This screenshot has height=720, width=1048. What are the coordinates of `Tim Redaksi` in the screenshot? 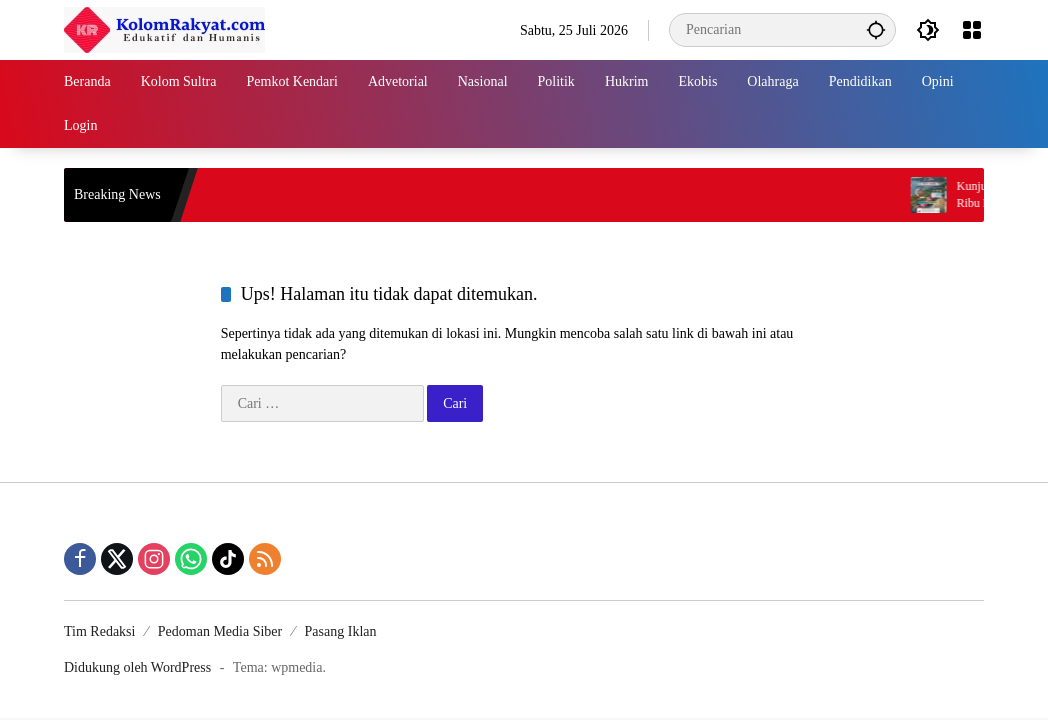 It's located at (99, 631).